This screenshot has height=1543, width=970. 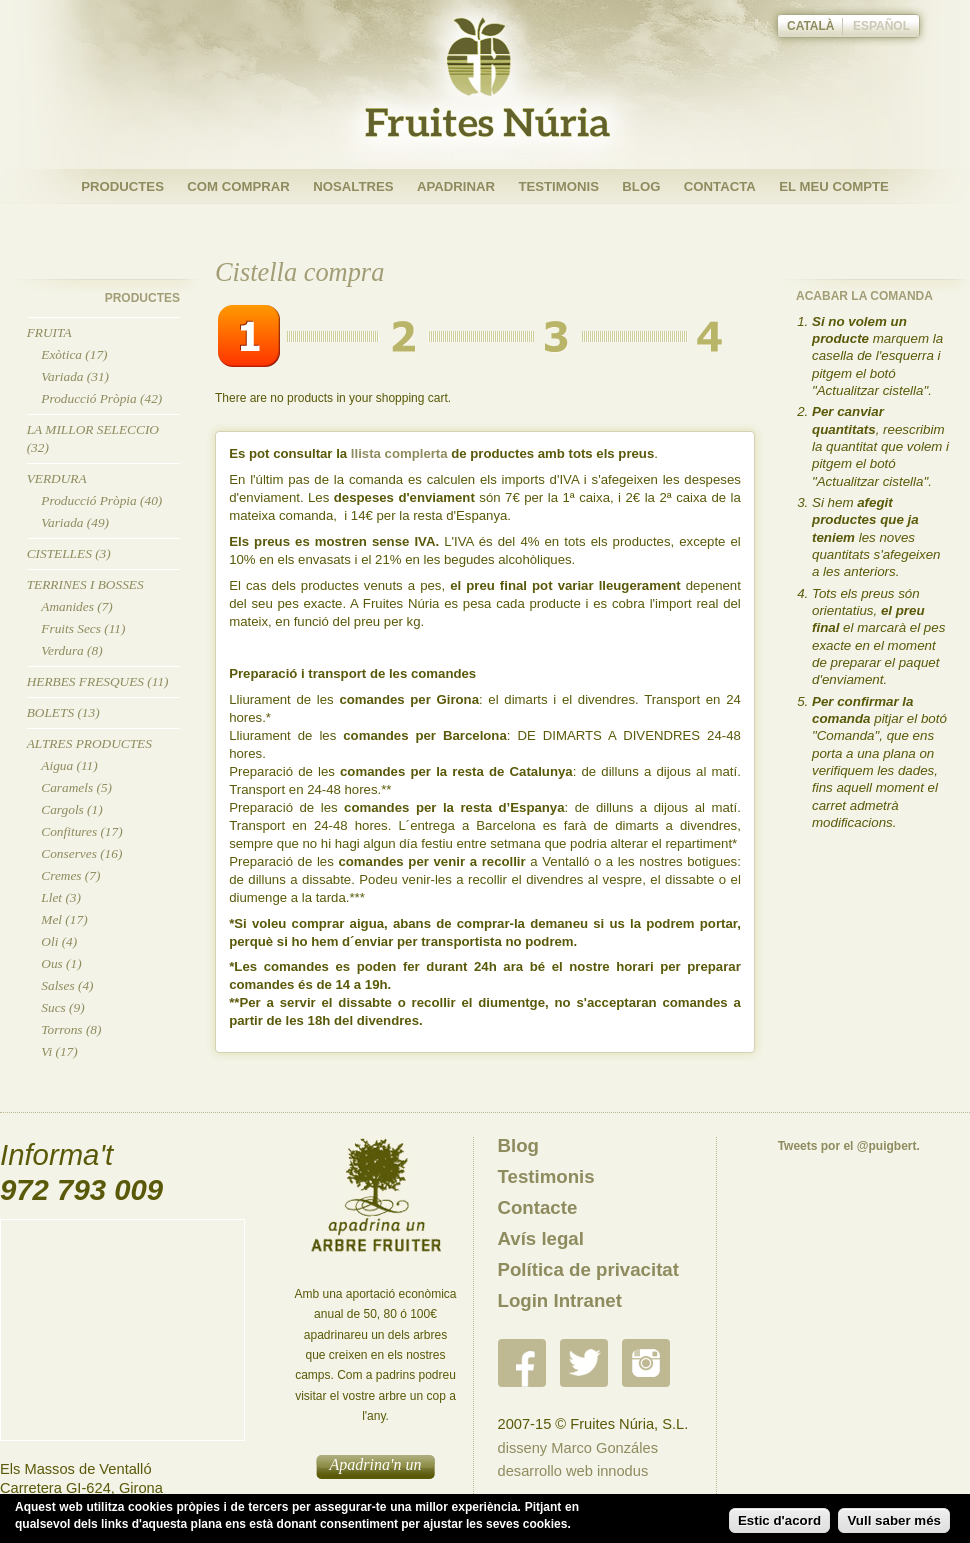 I want to click on llista complerta, so click(x=399, y=453).